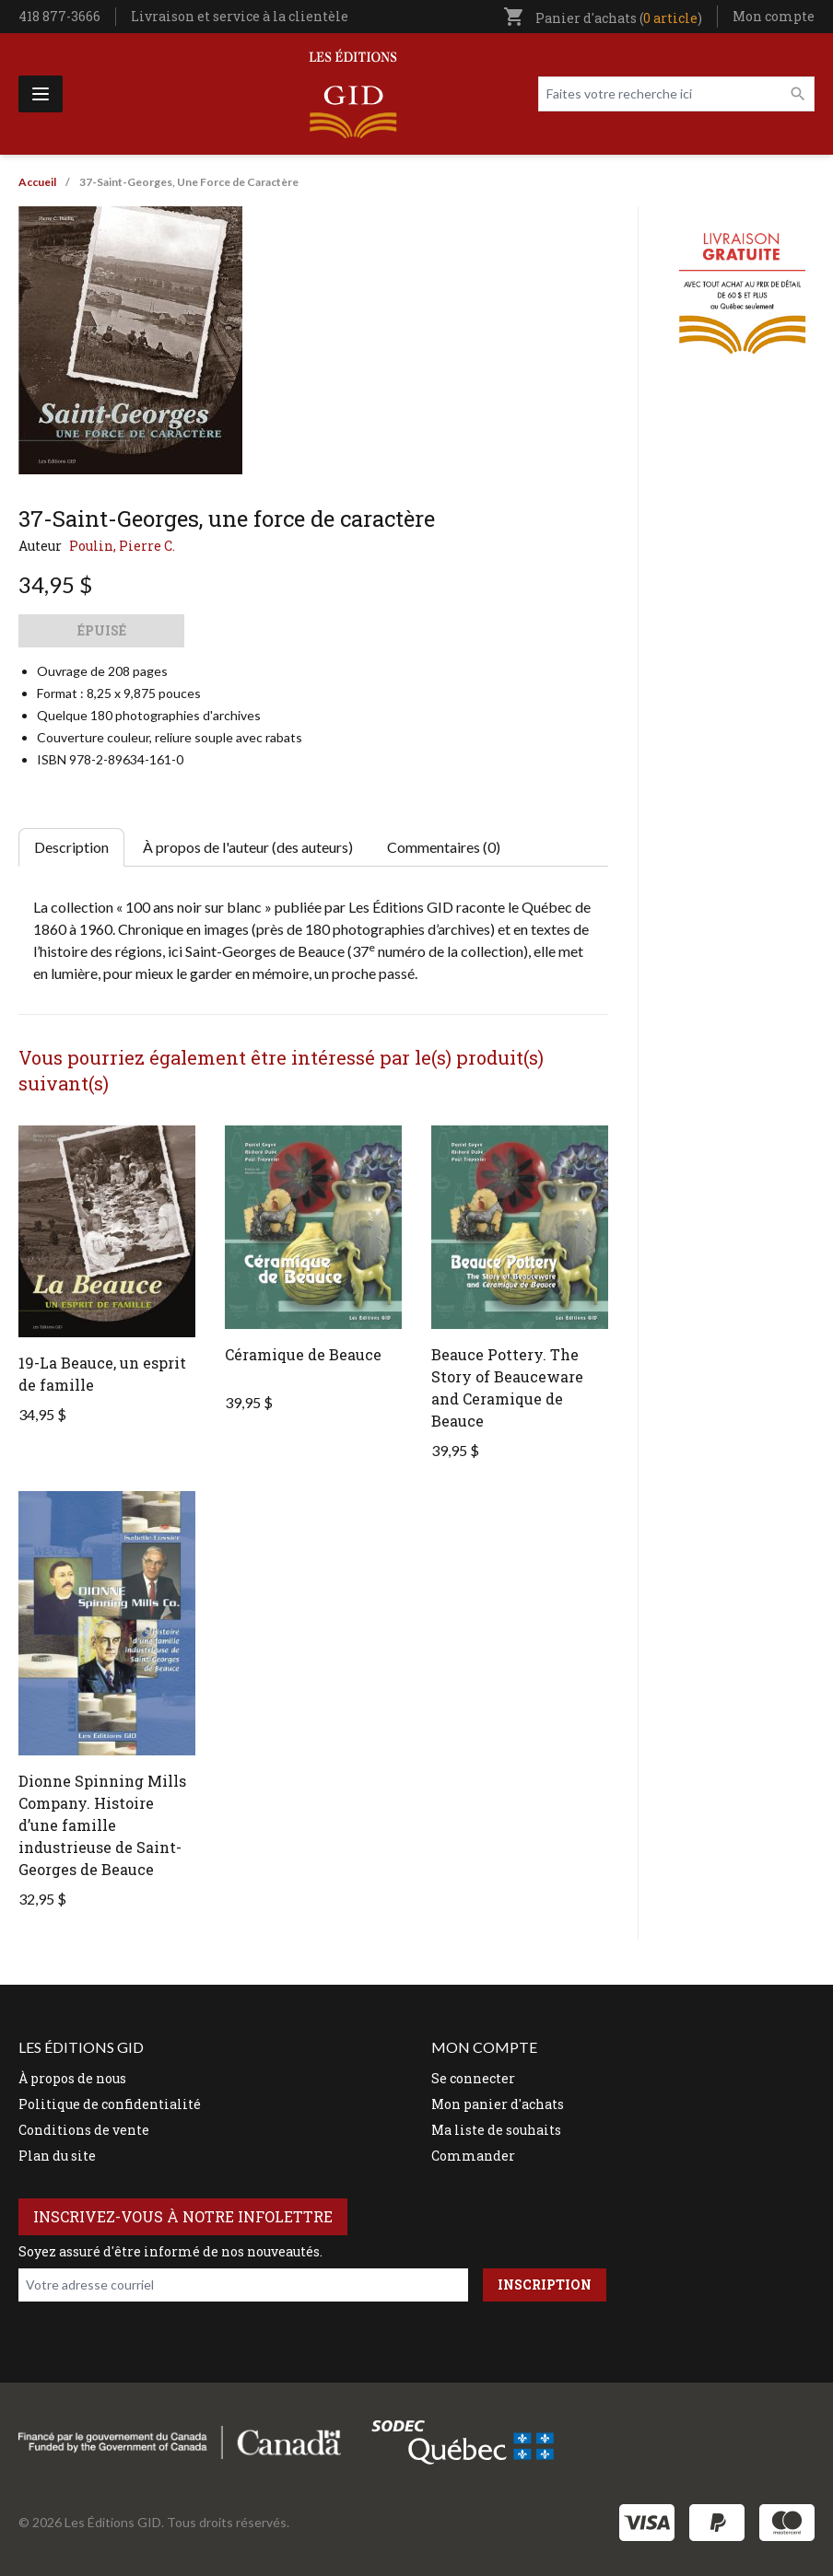 The height and width of the screenshot is (2576, 833). Describe the element at coordinates (57, 2155) in the screenshot. I see `Plan du site` at that location.